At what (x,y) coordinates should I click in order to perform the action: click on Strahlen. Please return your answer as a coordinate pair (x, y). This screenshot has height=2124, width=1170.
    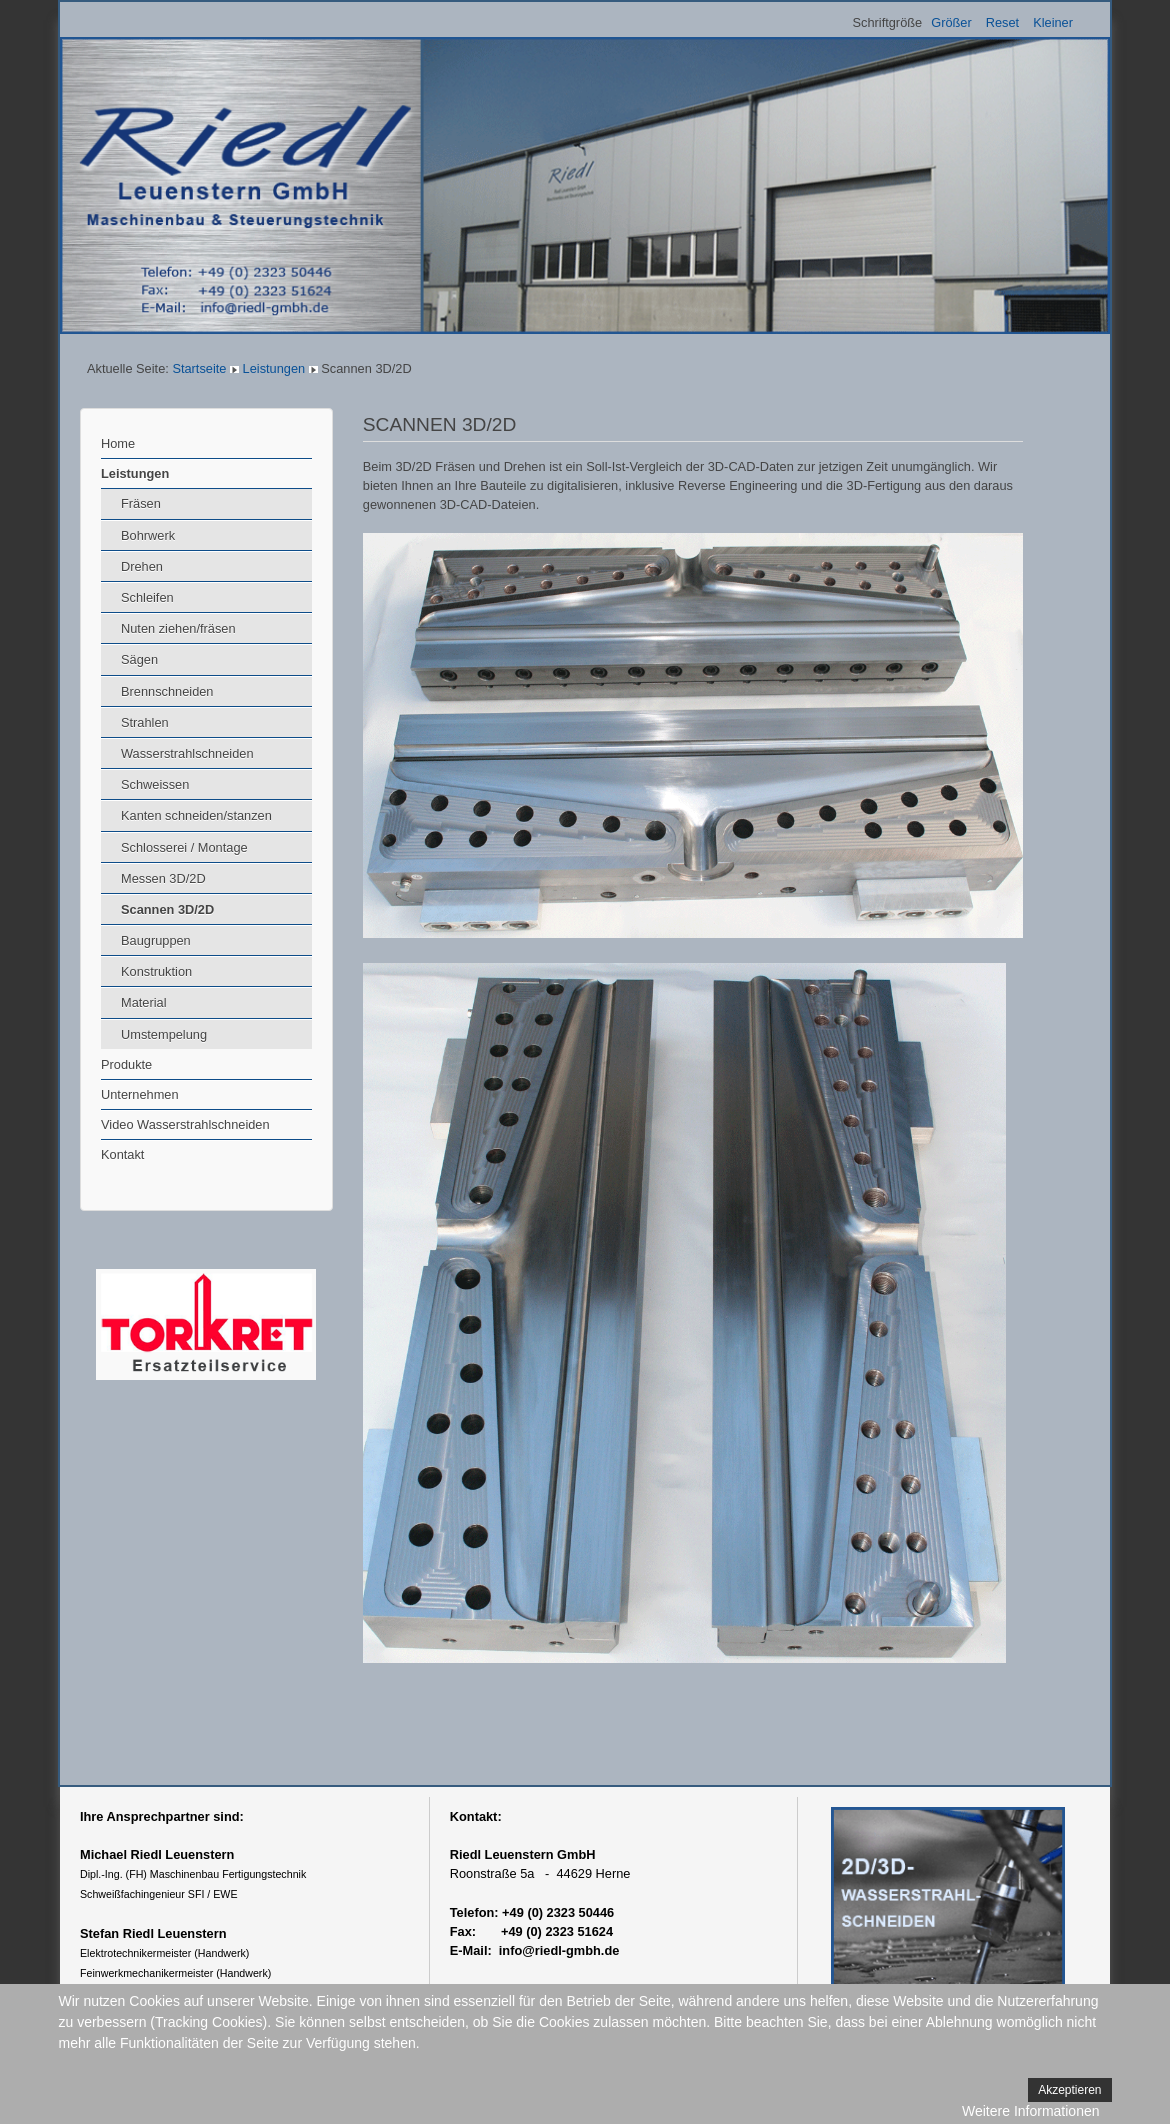
    Looking at the image, I should click on (145, 722).